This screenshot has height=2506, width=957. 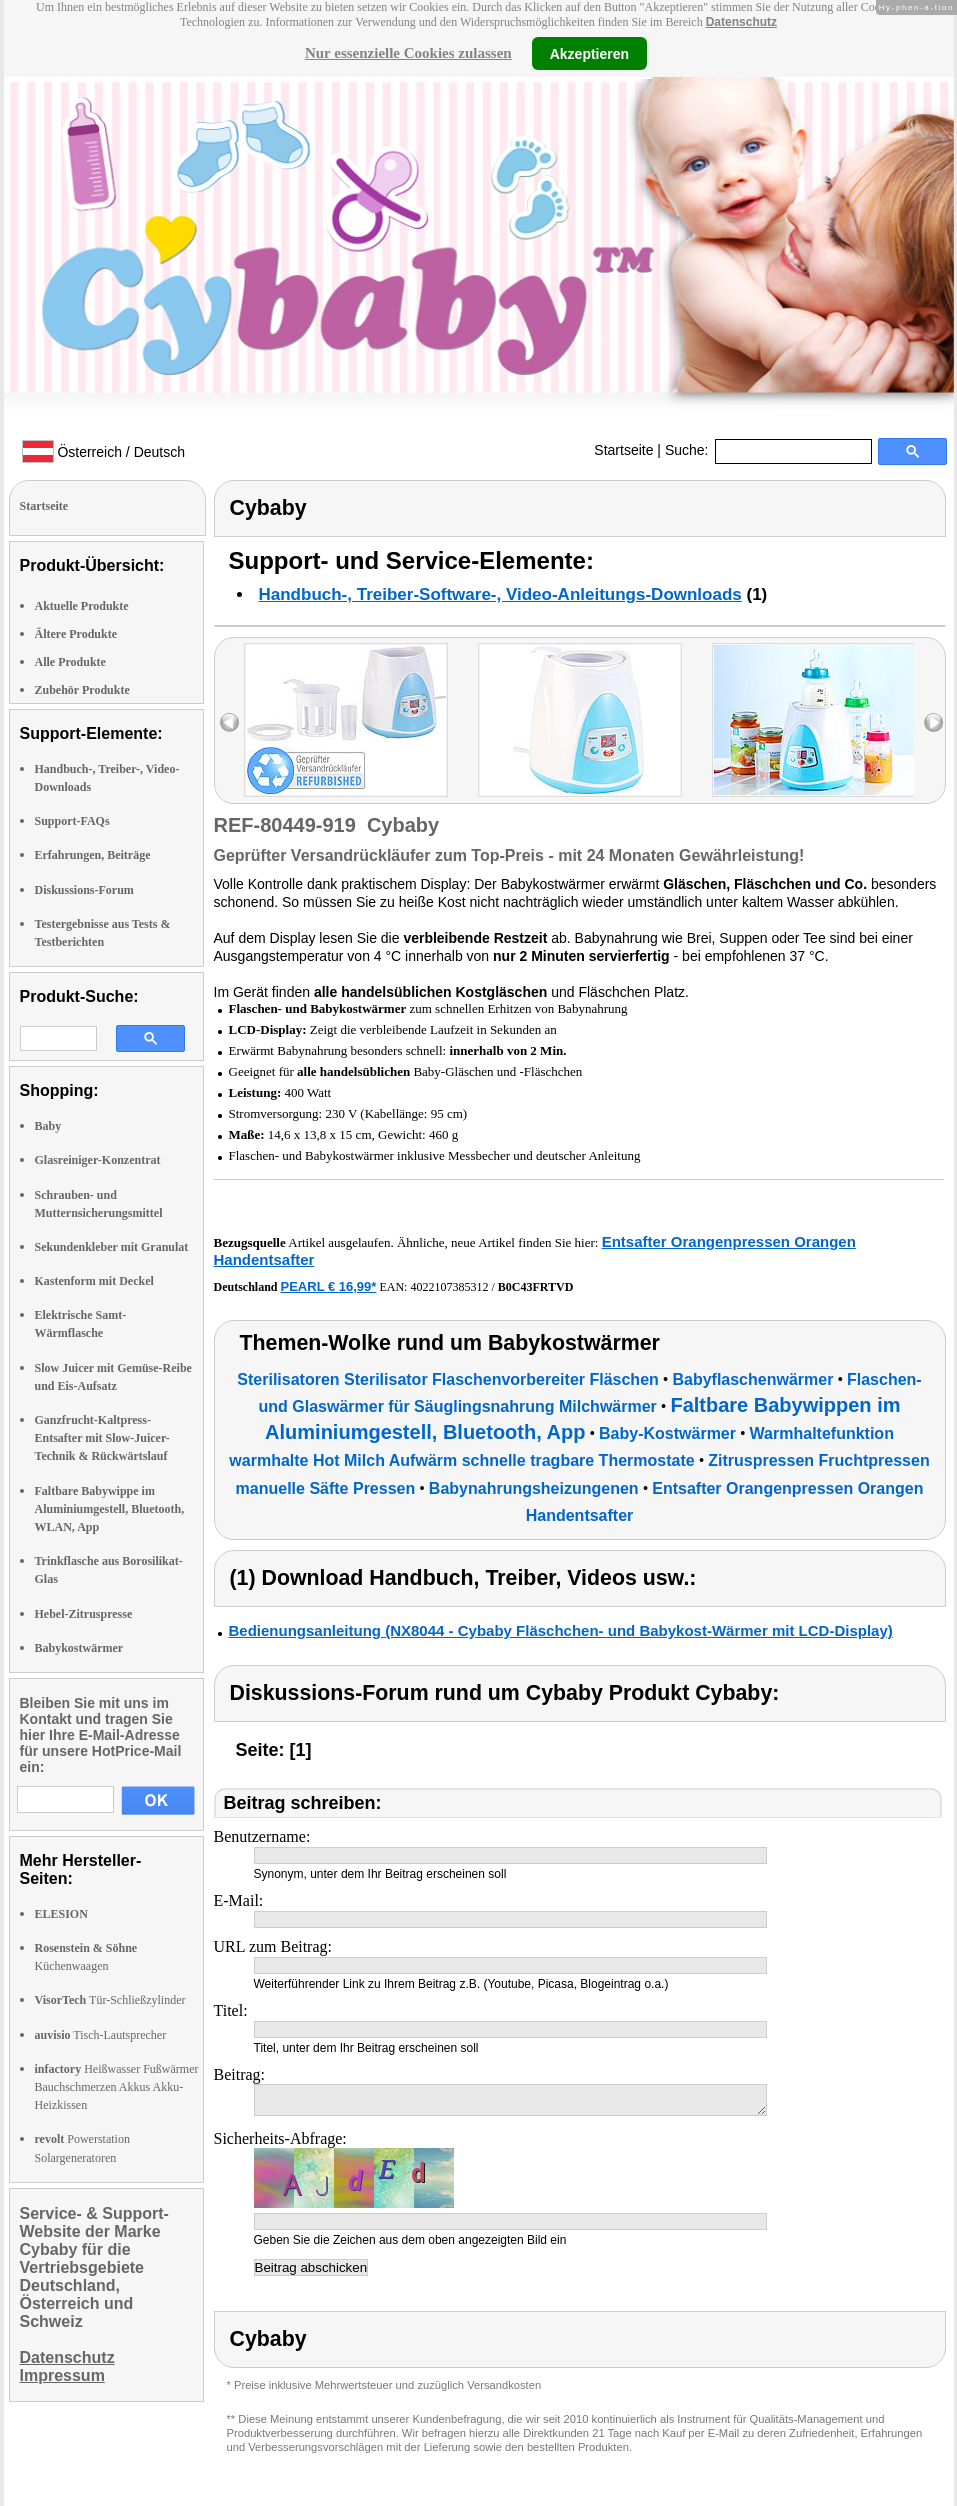 What do you see at coordinates (70, 662) in the screenshot?
I see `Alle Produkte` at bounding box center [70, 662].